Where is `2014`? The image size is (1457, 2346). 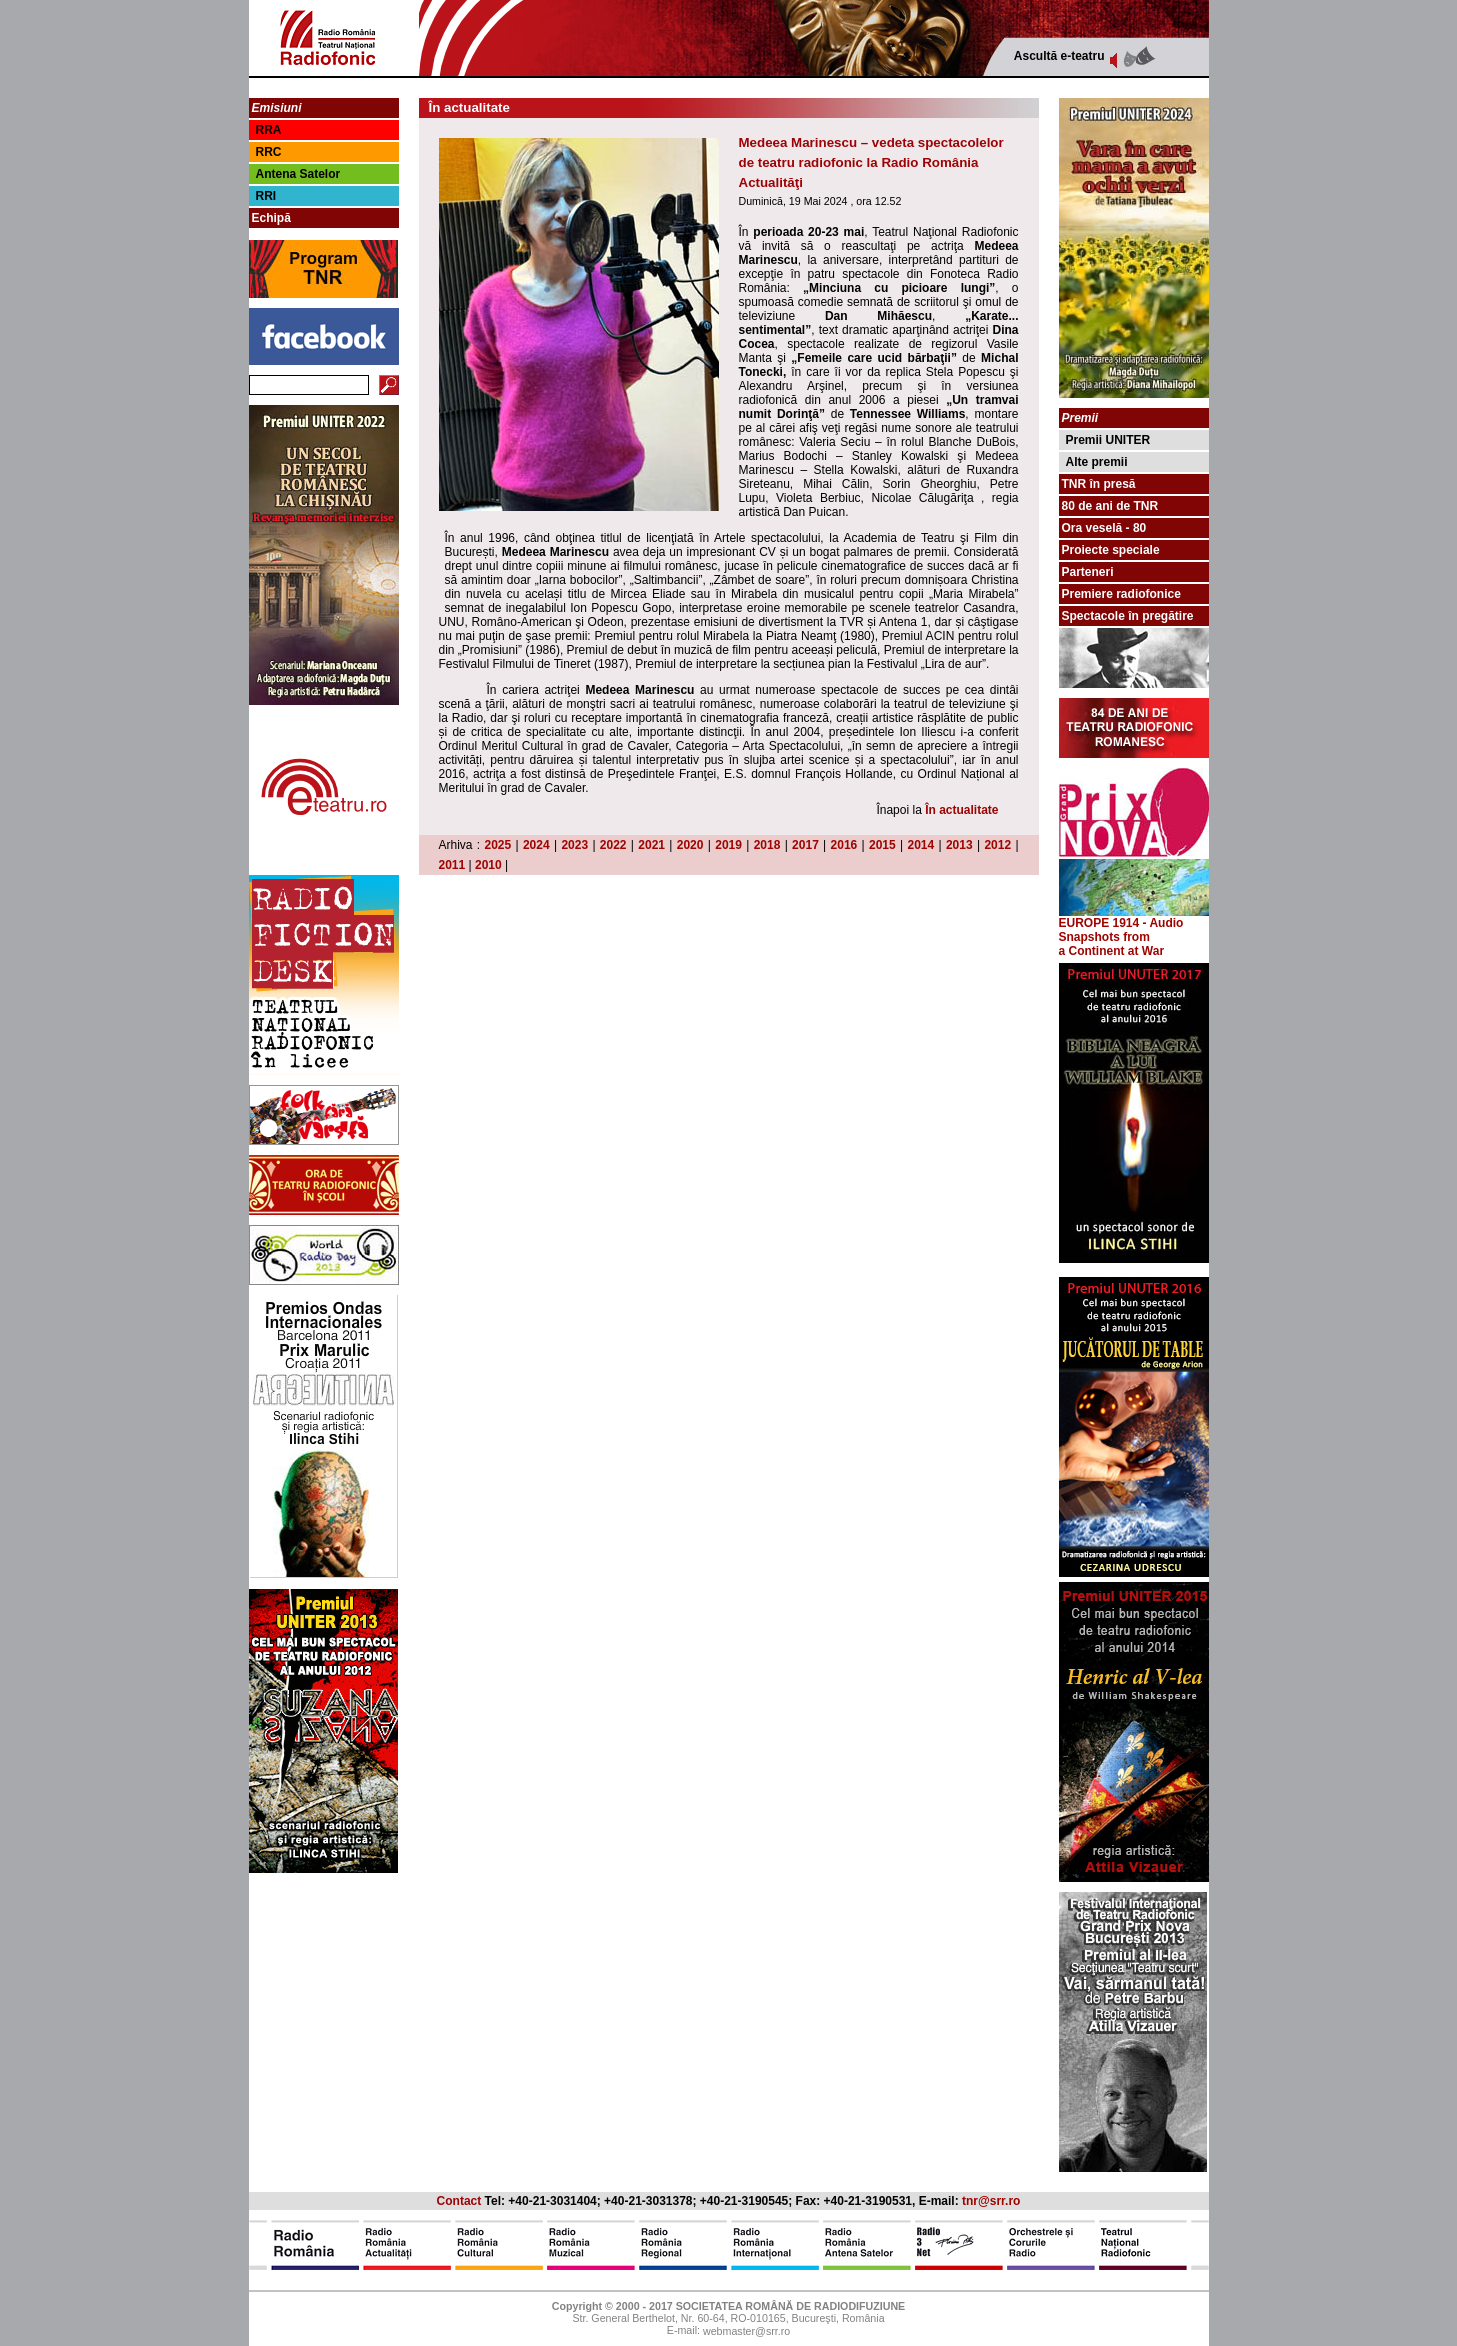 2014 is located at coordinates (920, 845).